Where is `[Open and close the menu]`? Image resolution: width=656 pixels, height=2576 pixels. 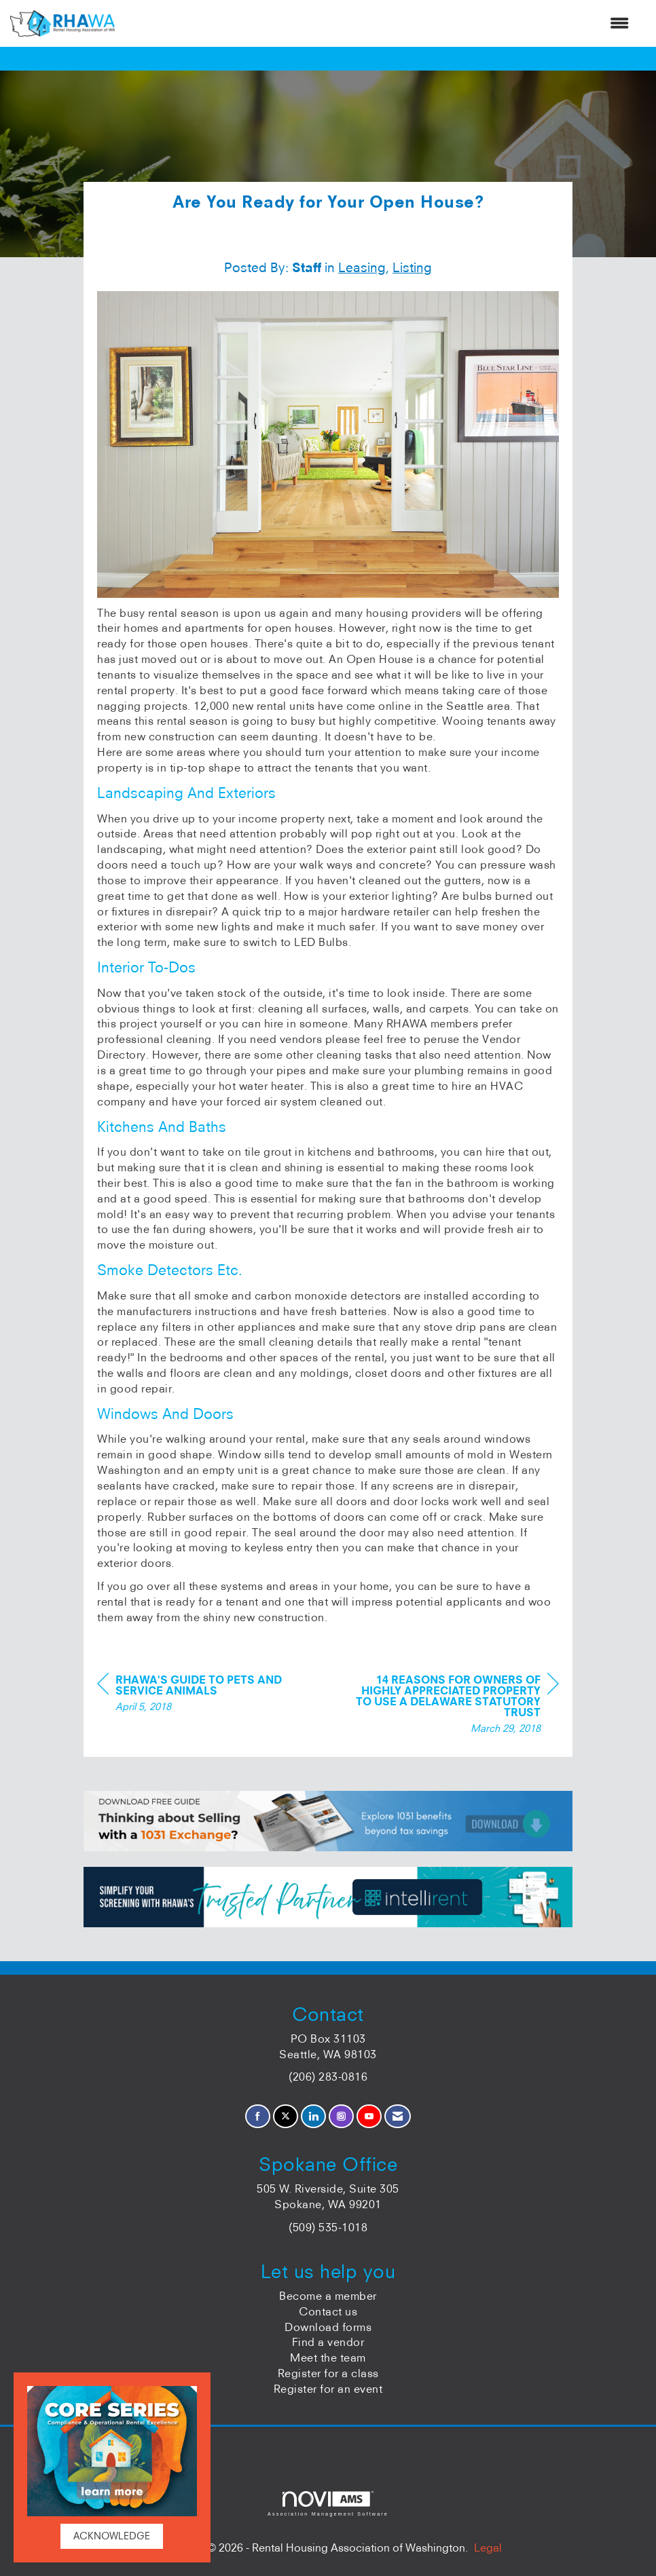
[Open and close the menu] is located at coordinates (379, 23).